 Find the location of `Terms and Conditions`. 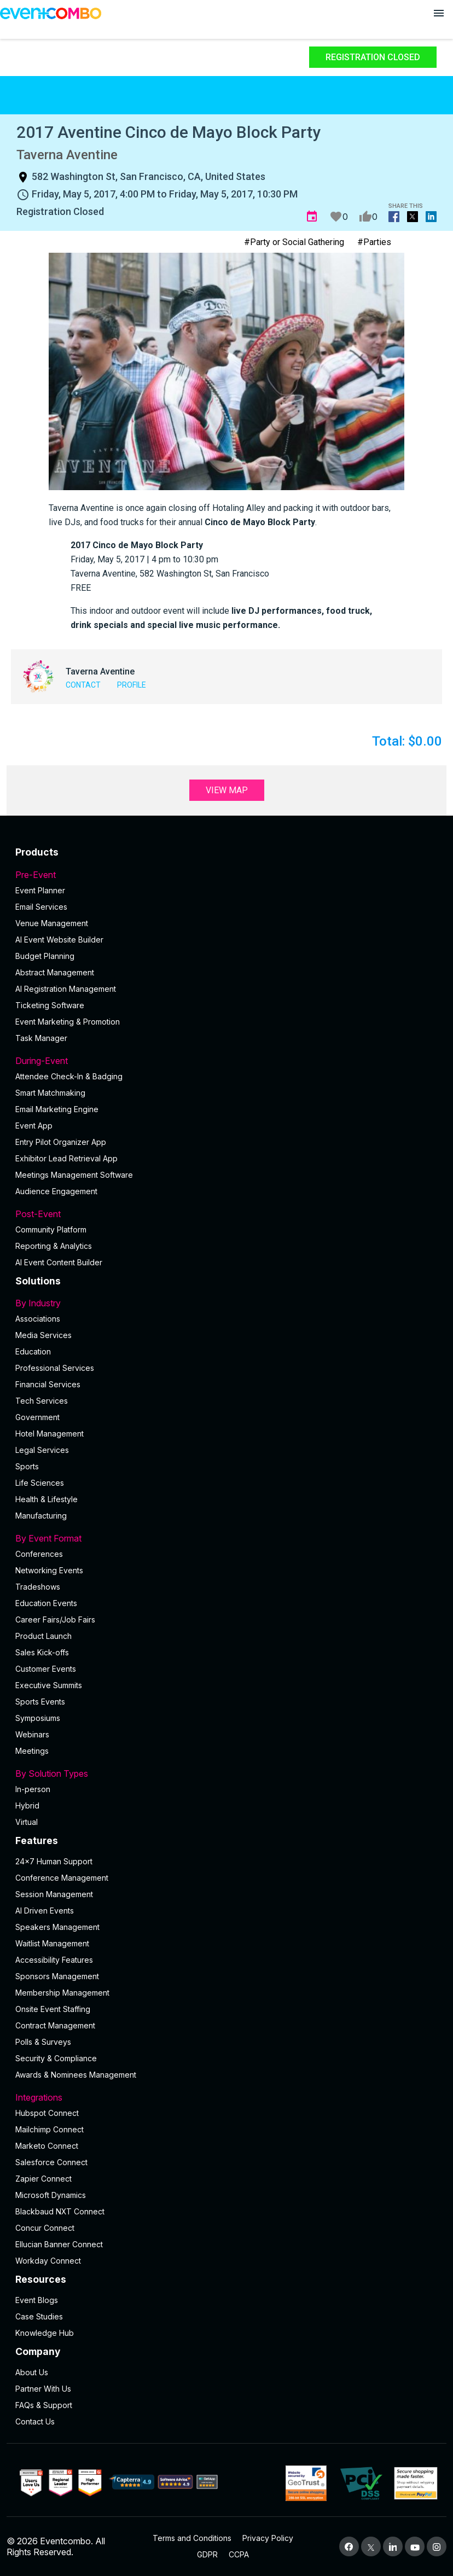

Terms and Conditions is located at coordinates (192, 2538).